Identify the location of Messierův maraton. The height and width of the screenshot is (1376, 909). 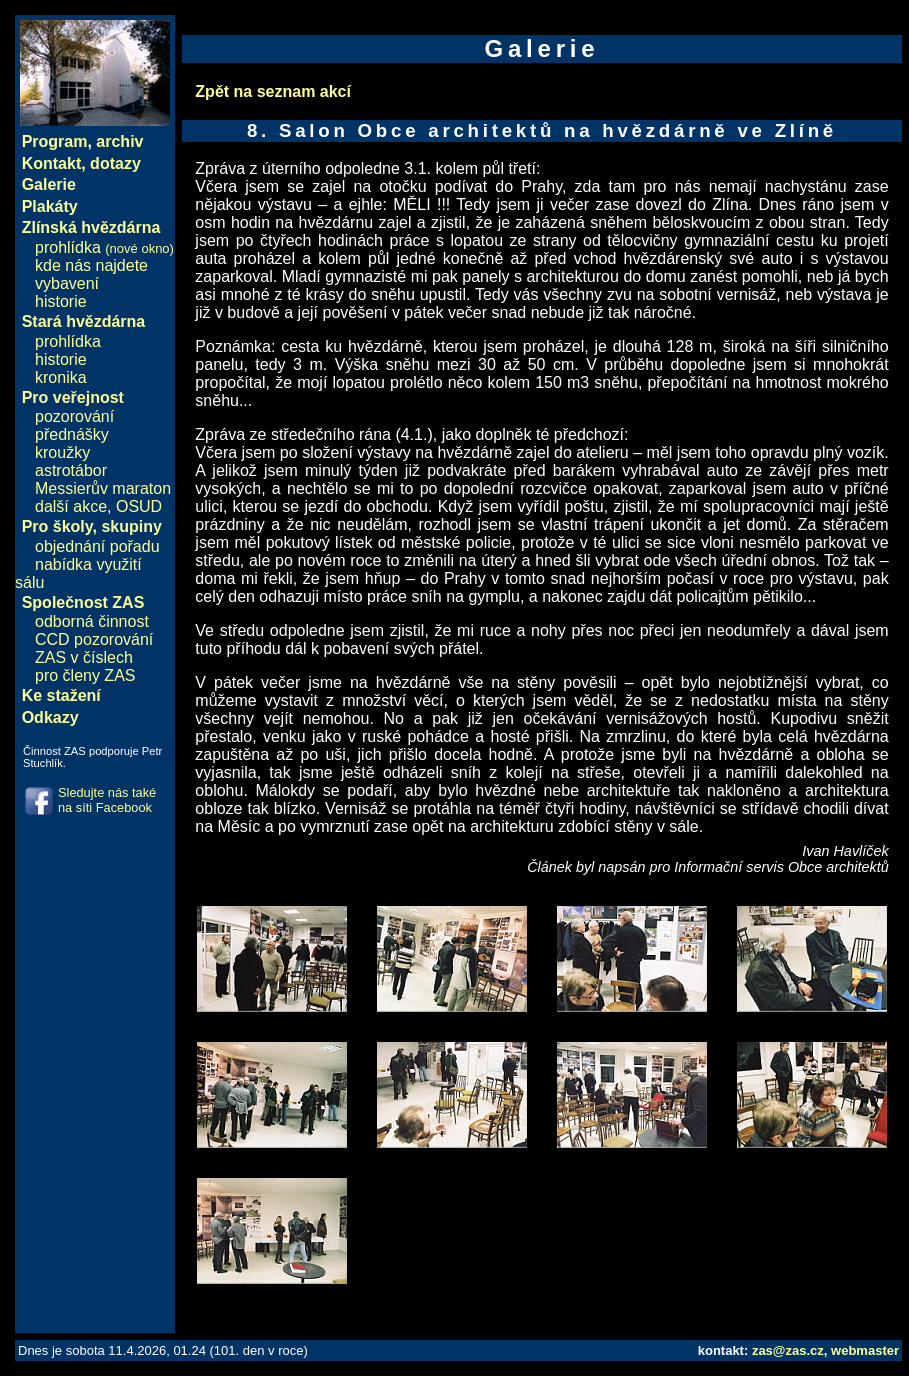
(103, 488).